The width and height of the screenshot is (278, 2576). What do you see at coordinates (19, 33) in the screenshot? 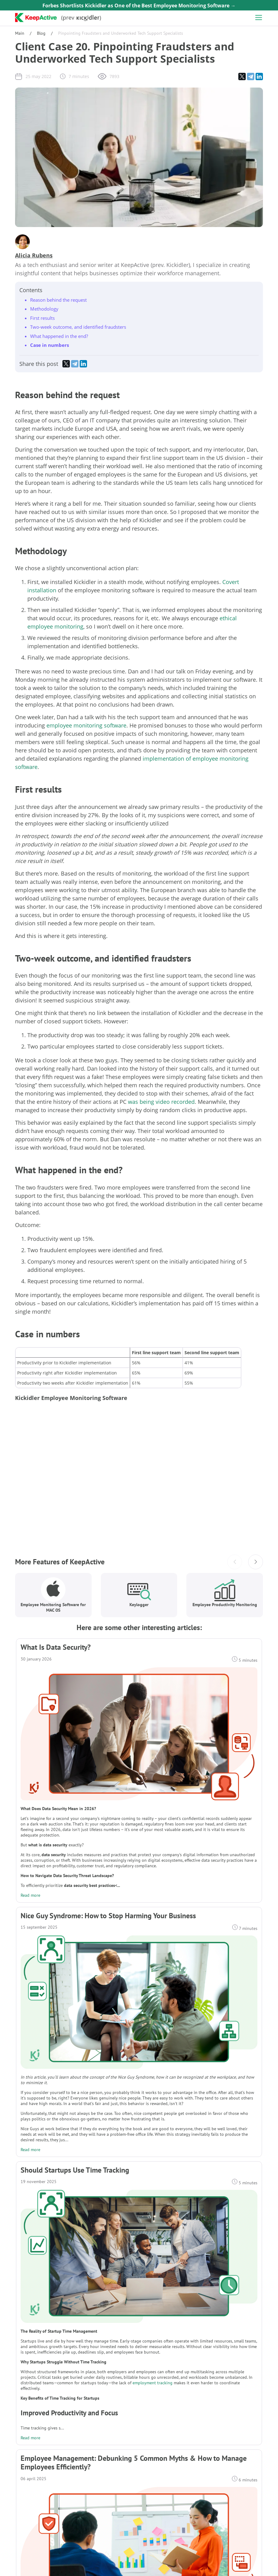
I see `Main` at bounding box center [19, 33].